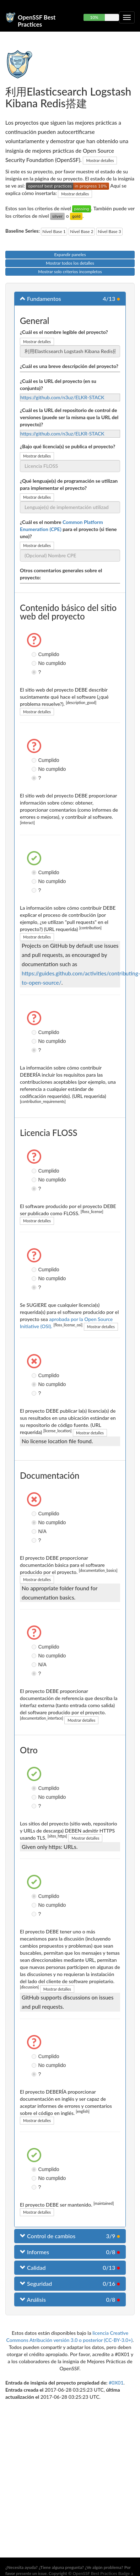 The width and height of the screenshot is (140, 2576). What do you see at coordinates (53, 231) in the screenshot?
I see `Nivel Base 1` at bounding box center [53, 231].